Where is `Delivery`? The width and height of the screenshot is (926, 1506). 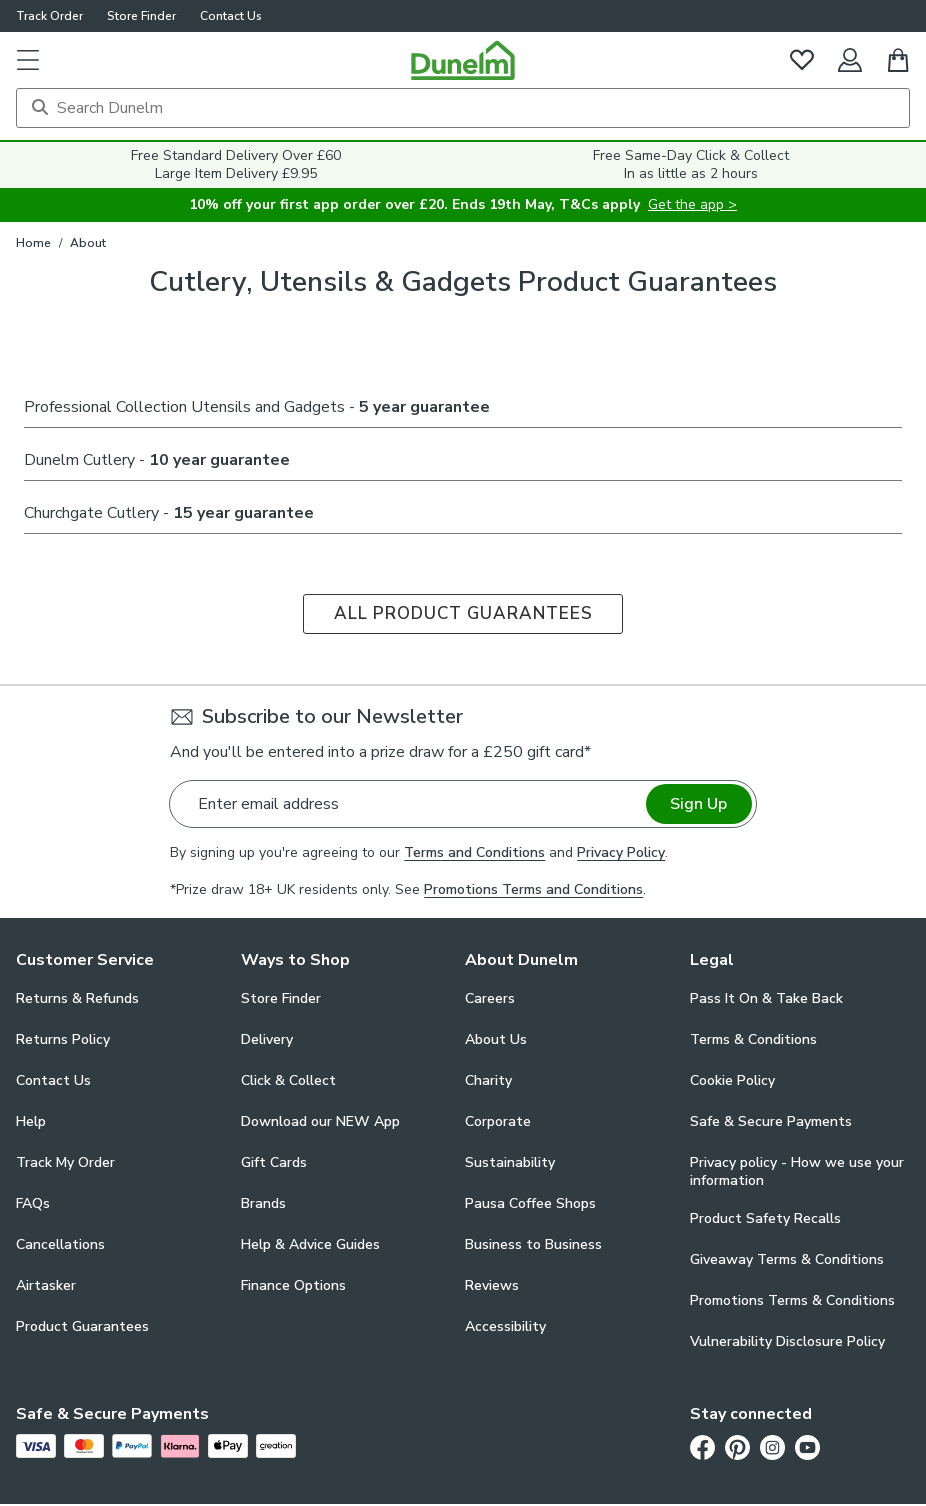
Delivery is located at coordinates (267, 1039).